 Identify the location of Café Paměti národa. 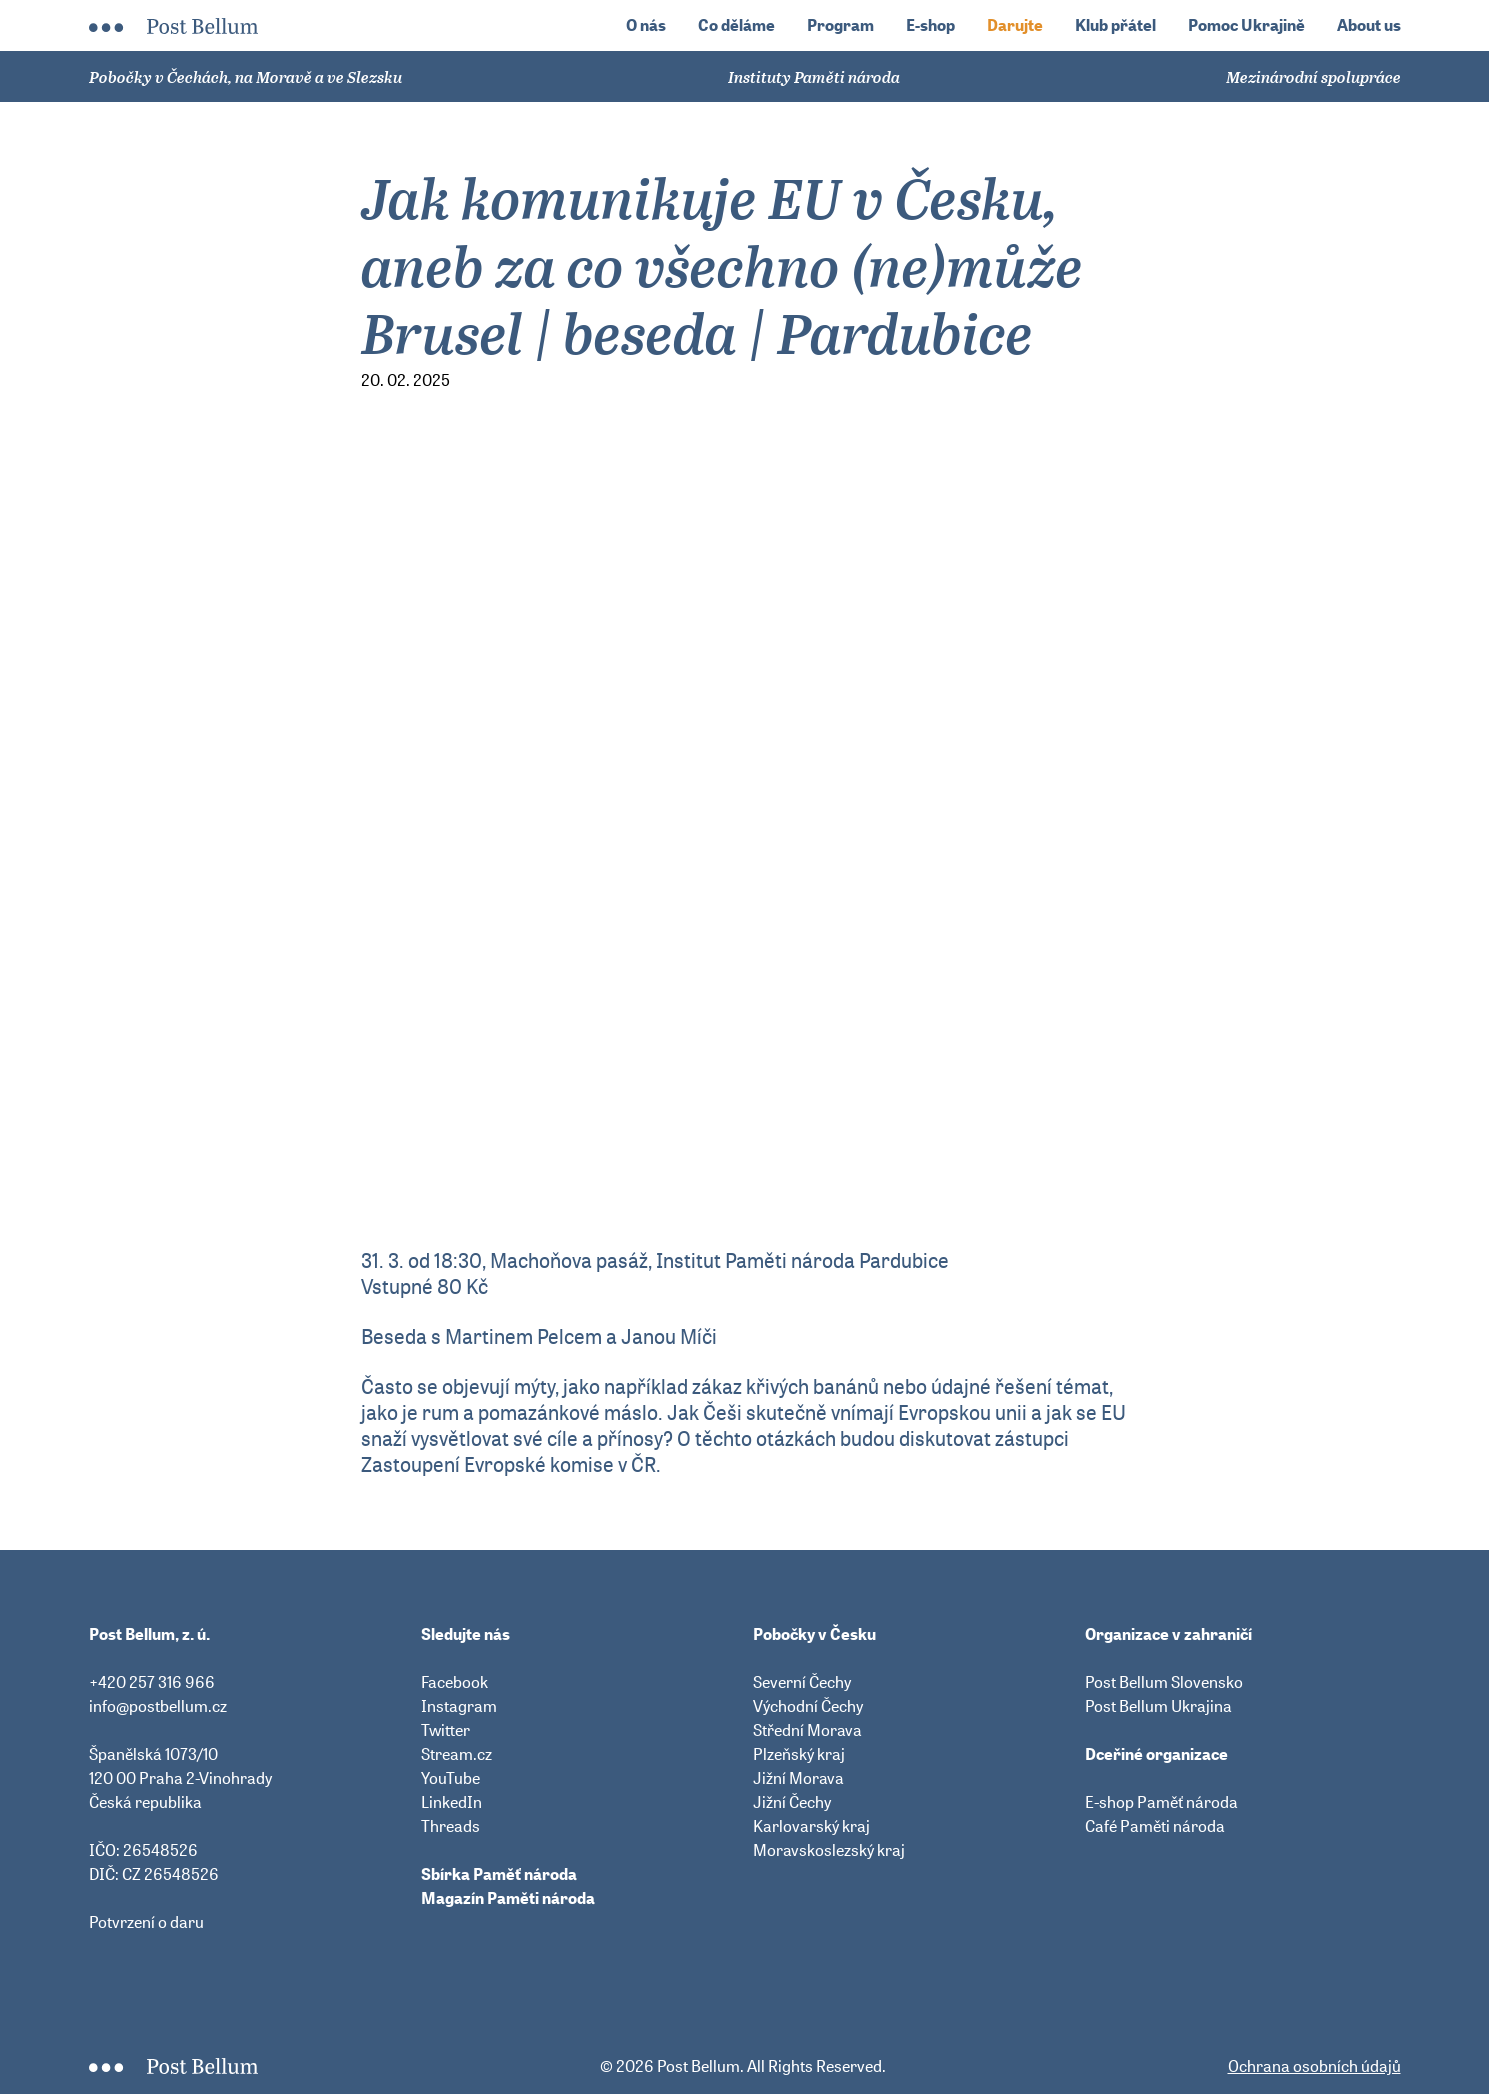
(1155, 1826).